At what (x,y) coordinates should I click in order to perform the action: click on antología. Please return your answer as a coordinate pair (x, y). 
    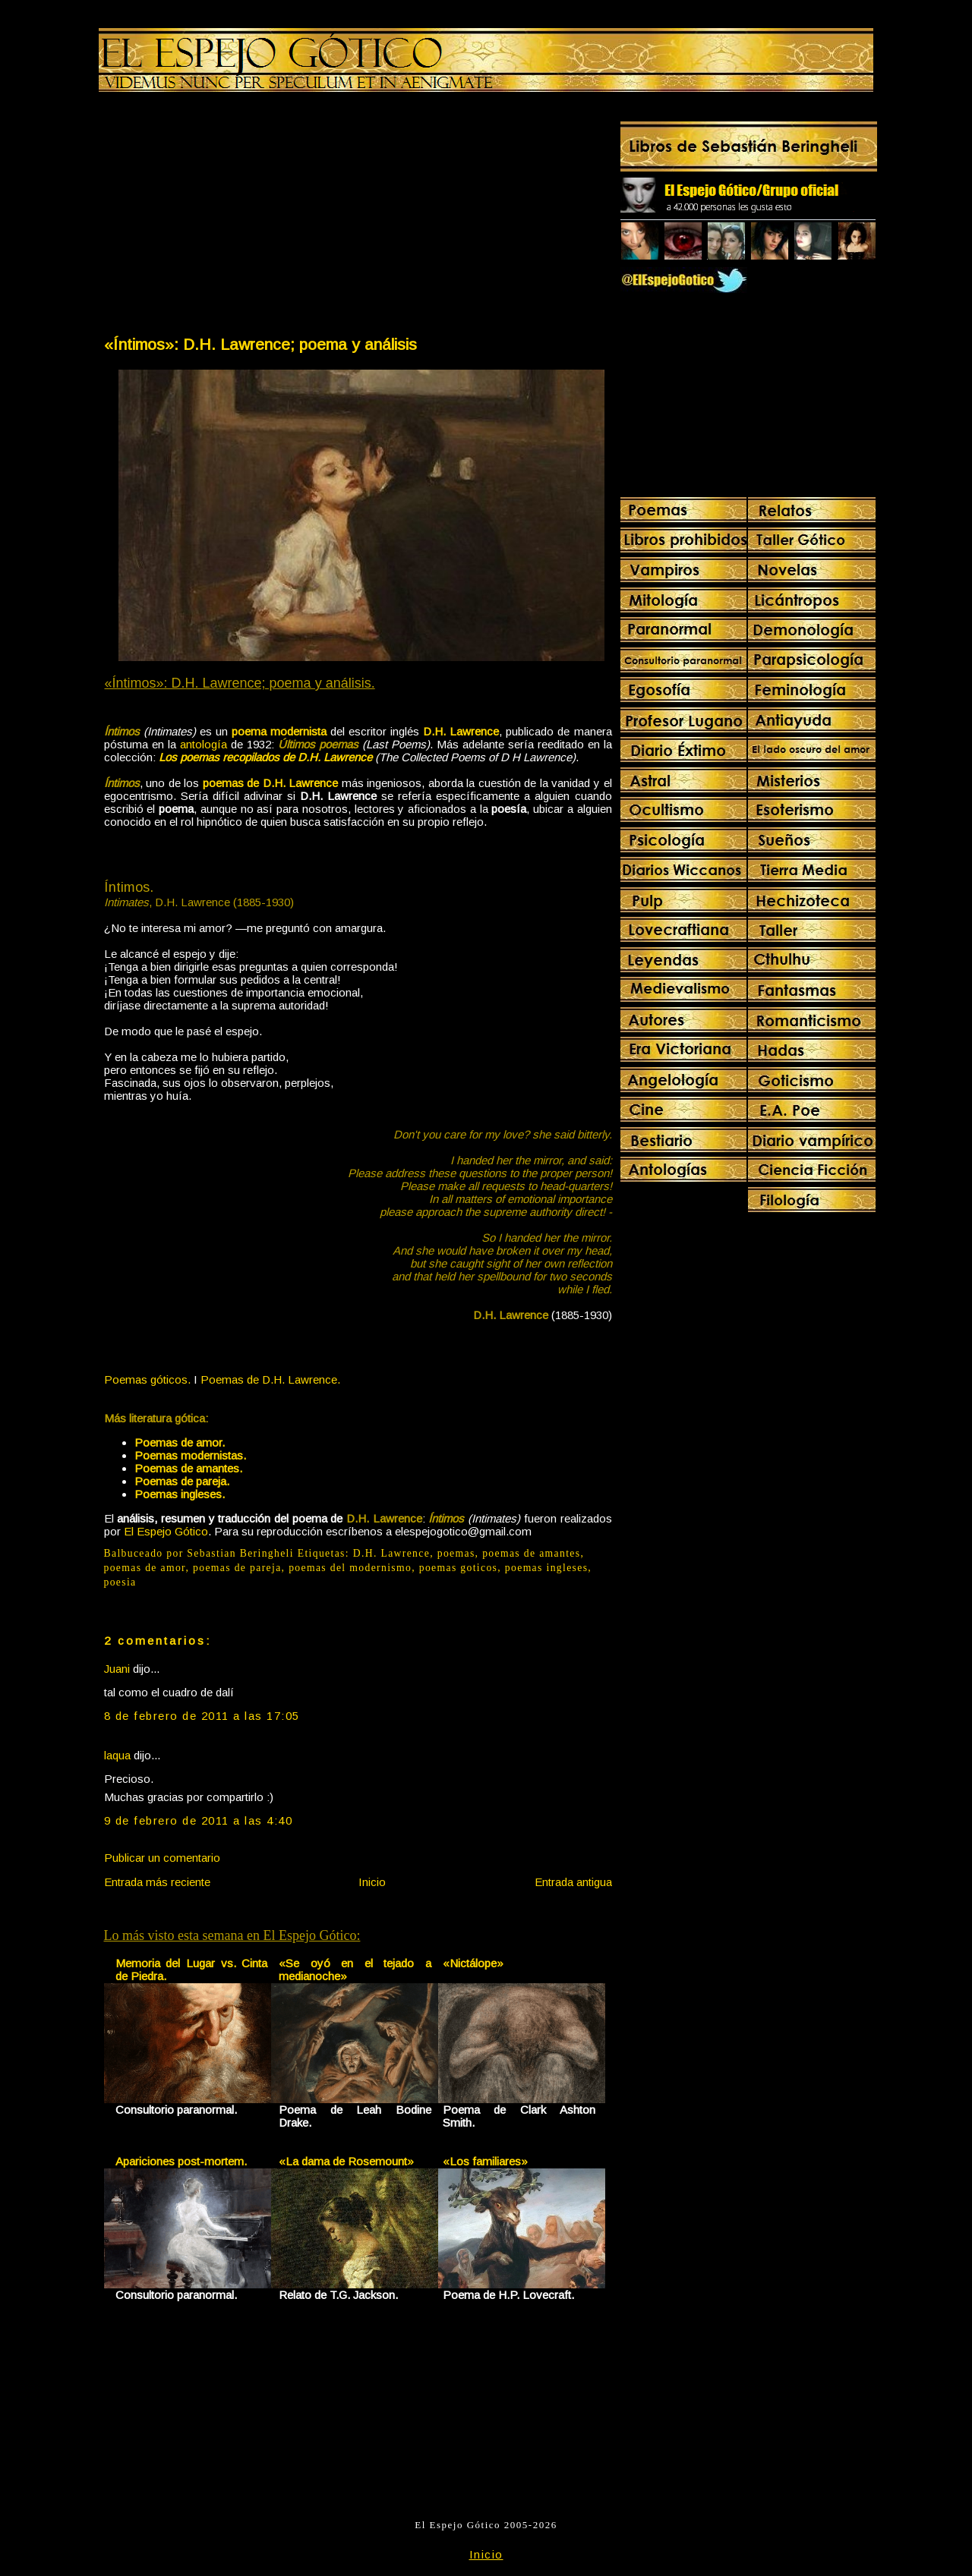
    Looking at the image, I should click on (203, 744).